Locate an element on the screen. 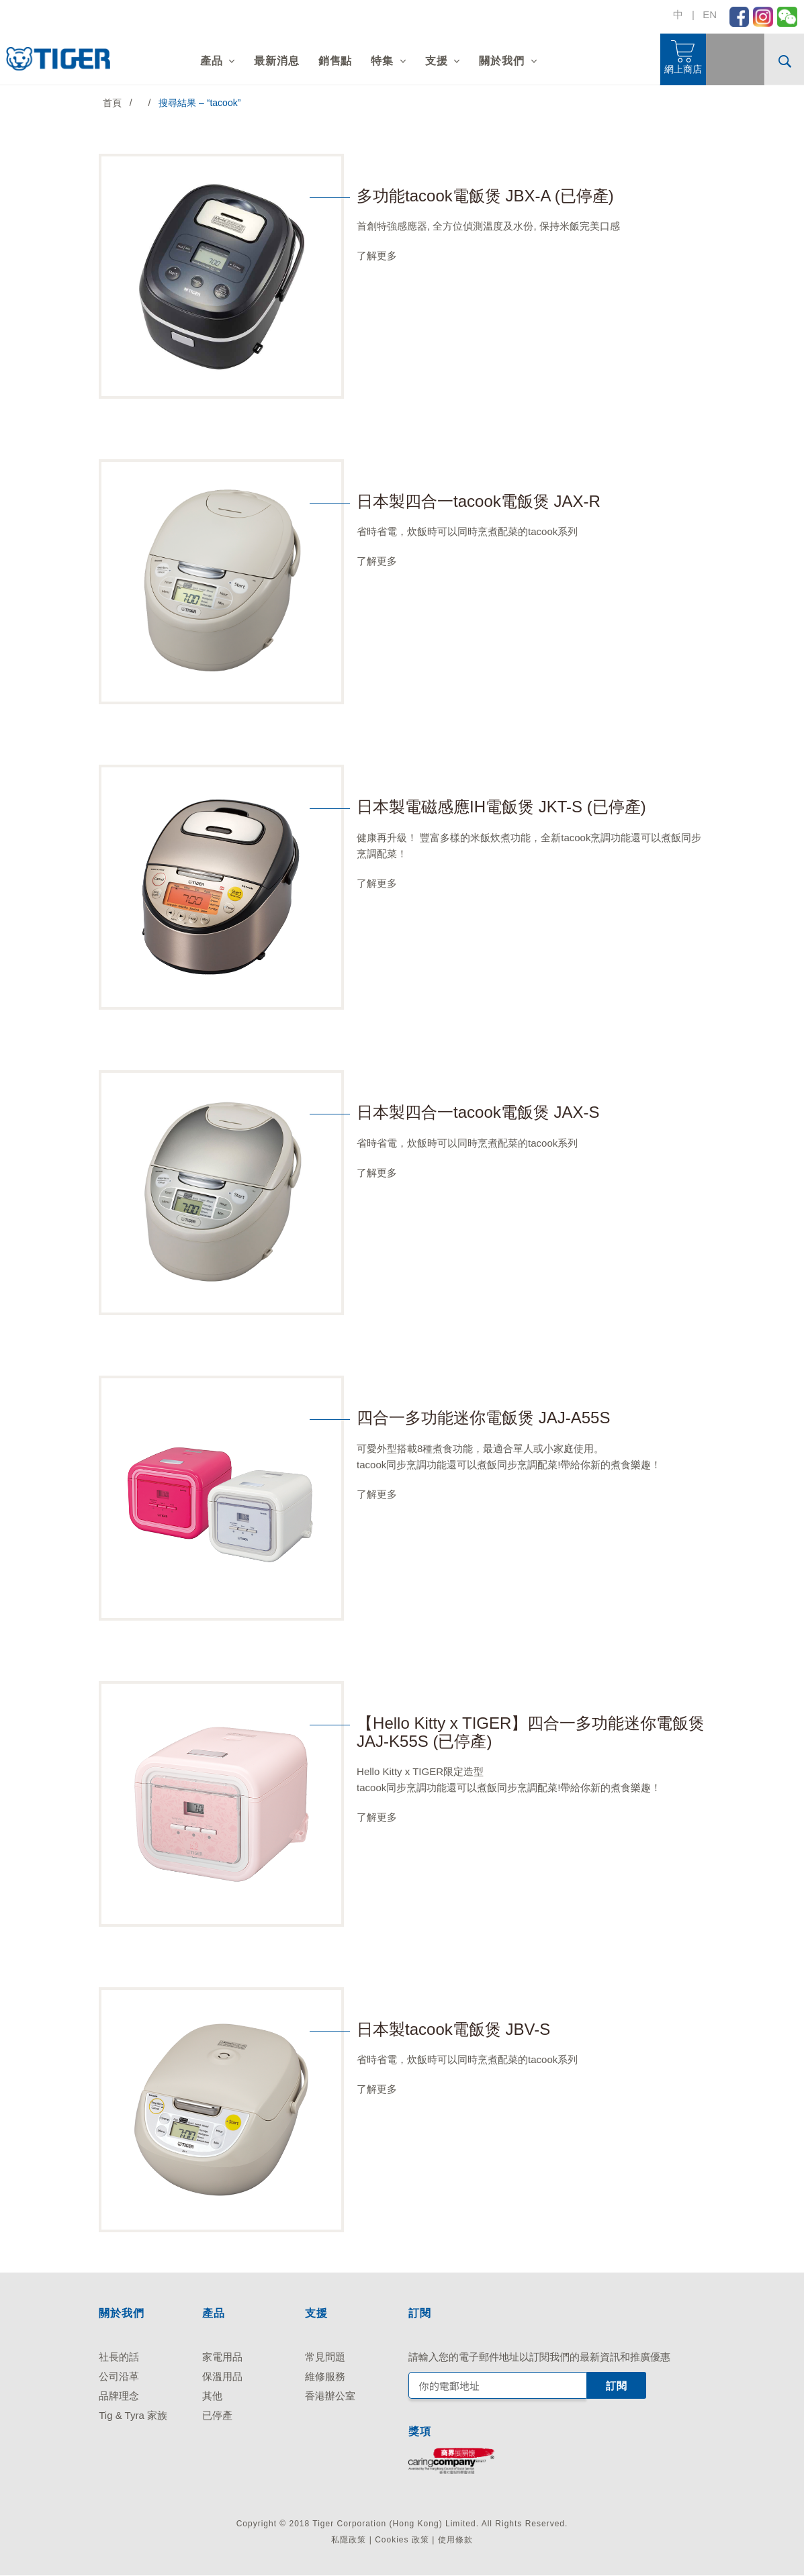 Image resolution: width=804 pixels, height=2576 pixels. 品牌理念 is located at coordinates (119, 2395).